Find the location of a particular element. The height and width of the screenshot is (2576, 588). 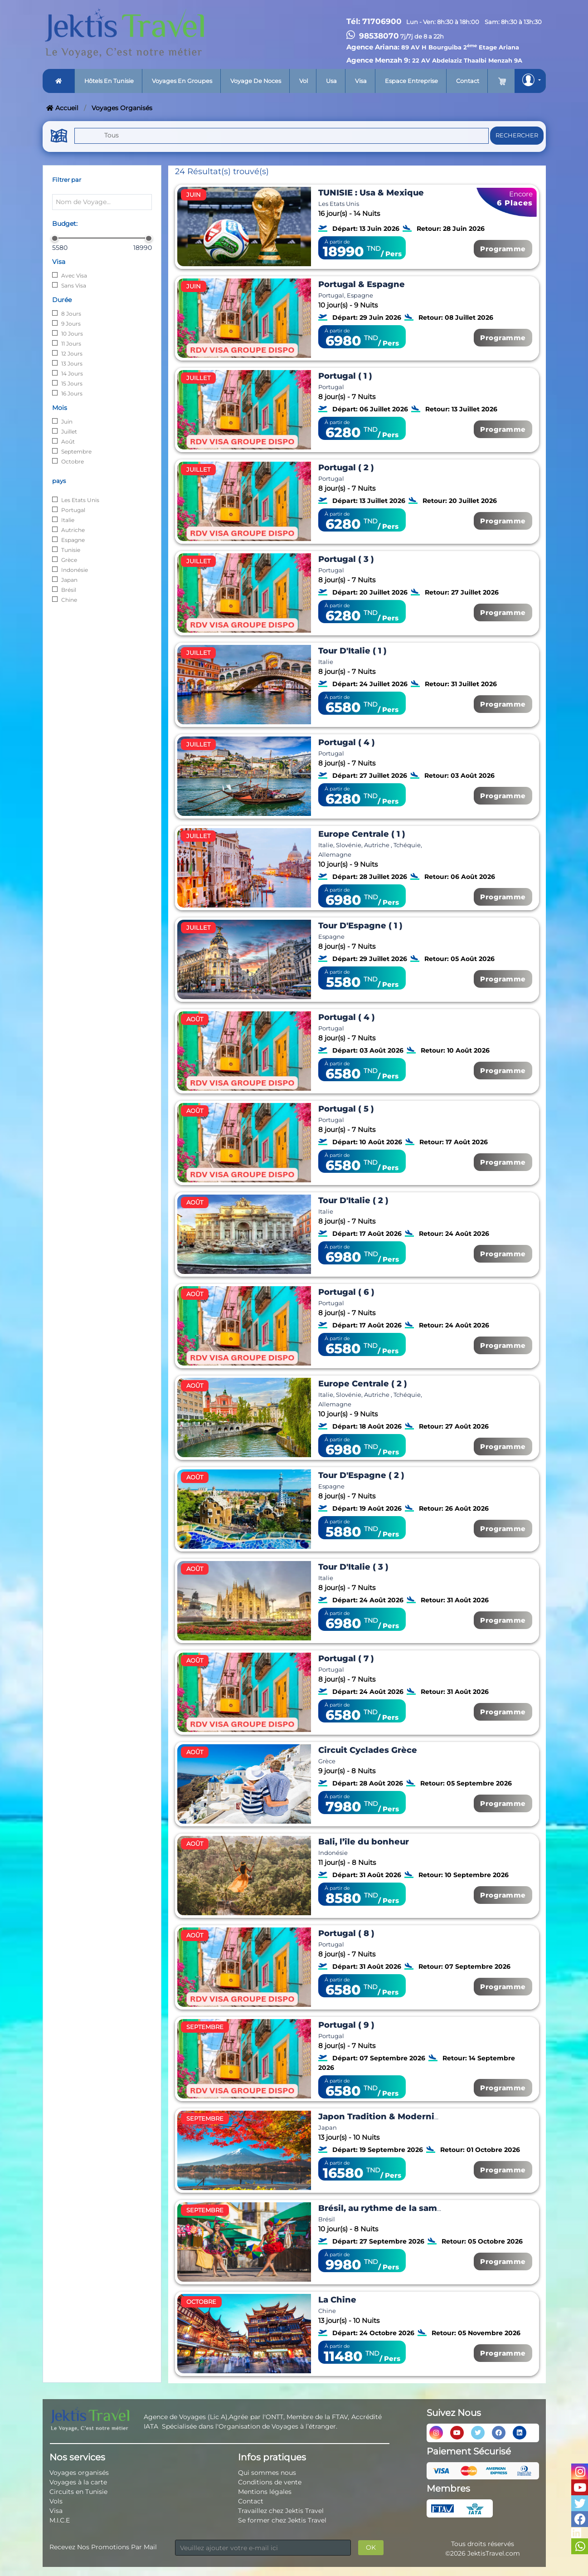

Accueil is located at coordinates (62, 108).